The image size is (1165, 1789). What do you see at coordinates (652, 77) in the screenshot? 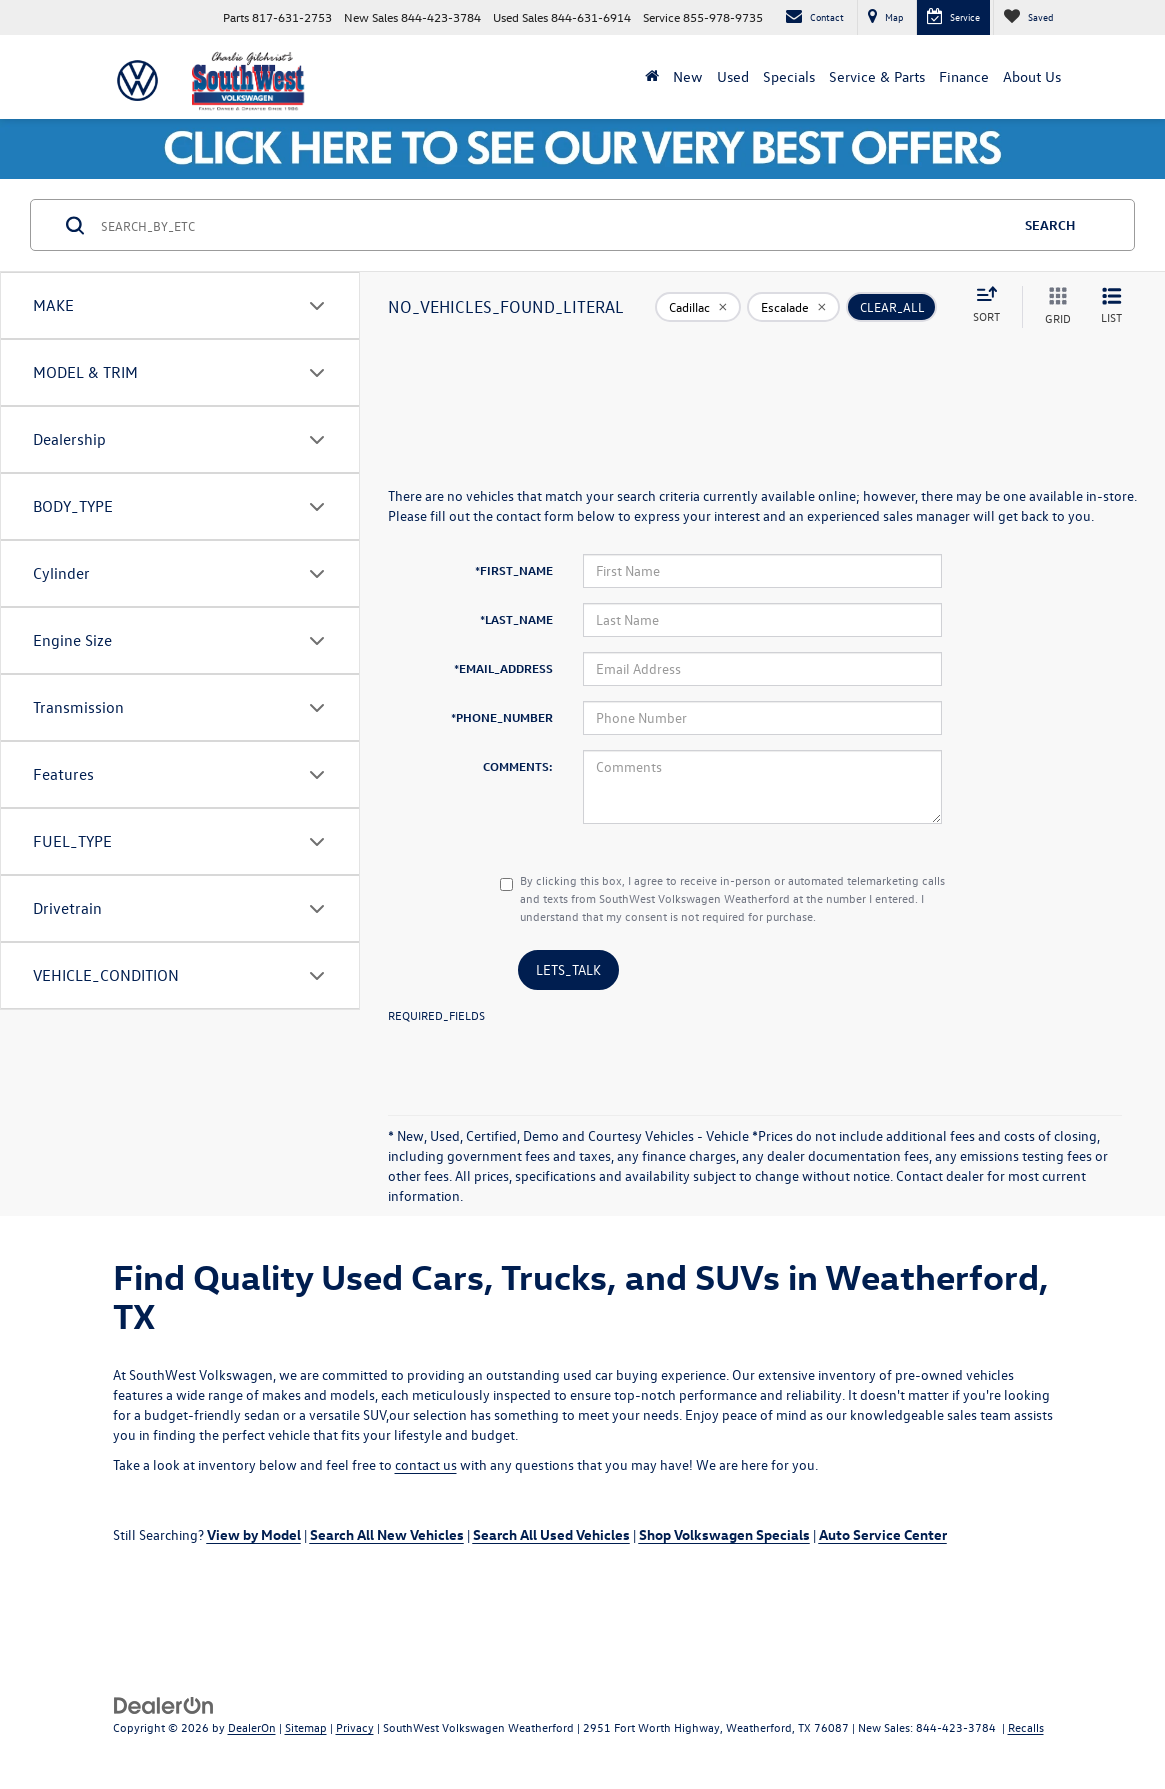
I see `[Home]` at bounding box center [652, 77].